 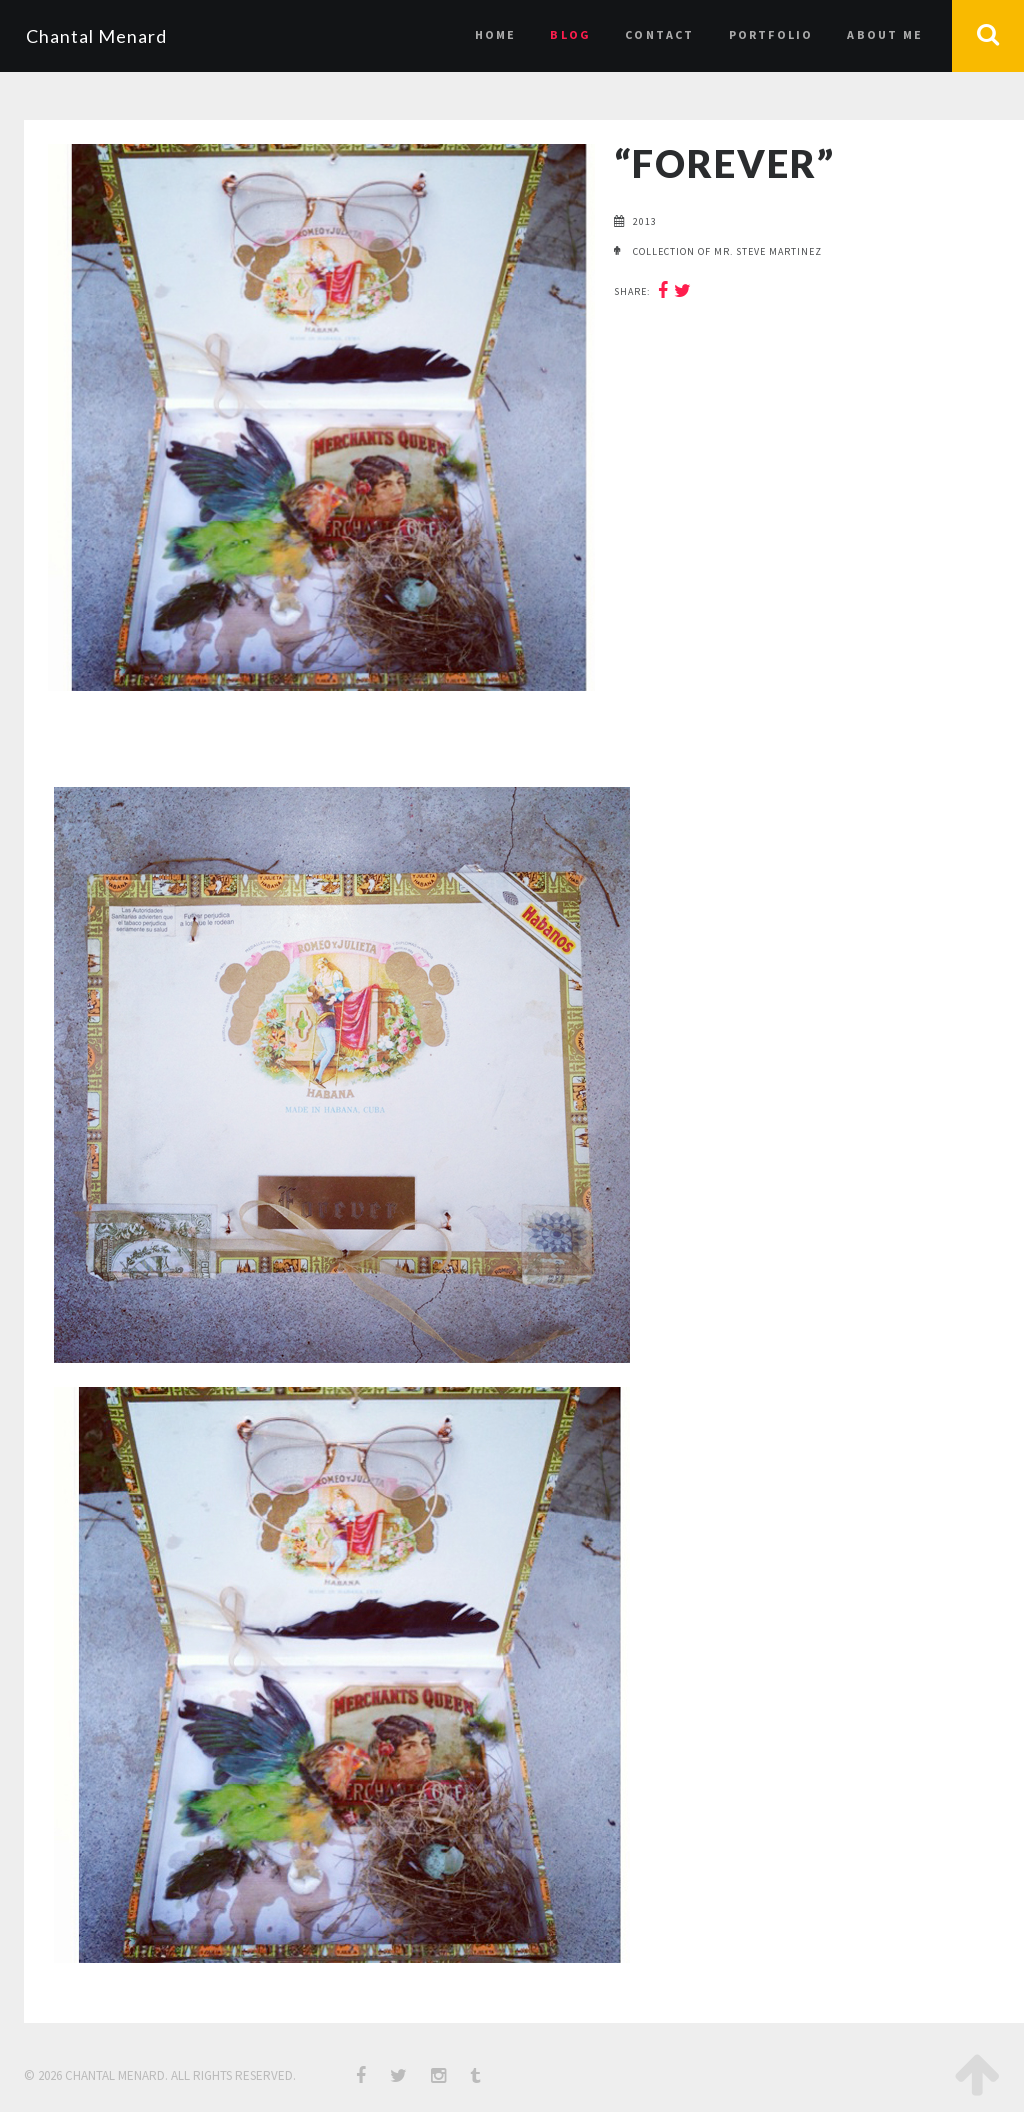 What do you see at coordinates (659, 34) in the screenshot?
I see `Contact` at bounding box center [659, 34].